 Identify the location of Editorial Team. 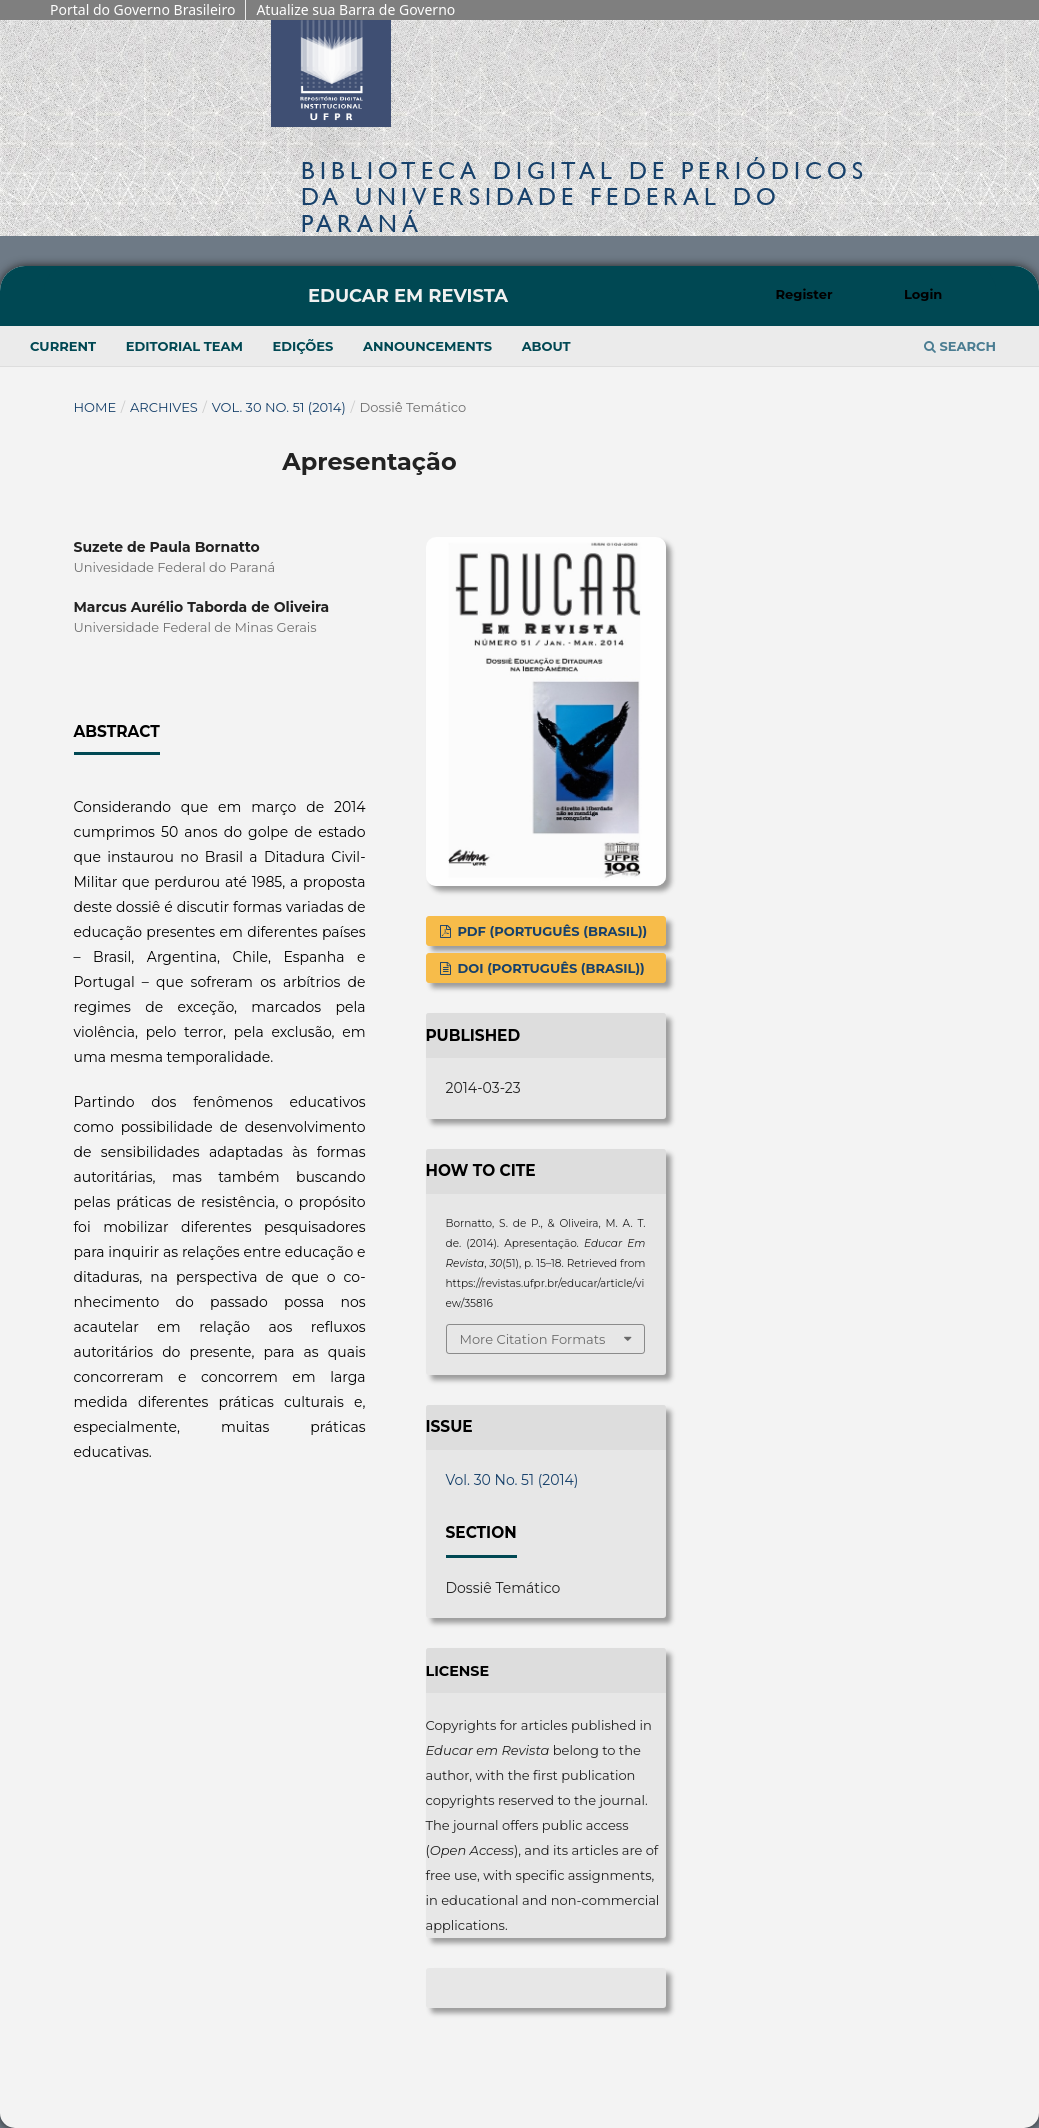
(184, 346).